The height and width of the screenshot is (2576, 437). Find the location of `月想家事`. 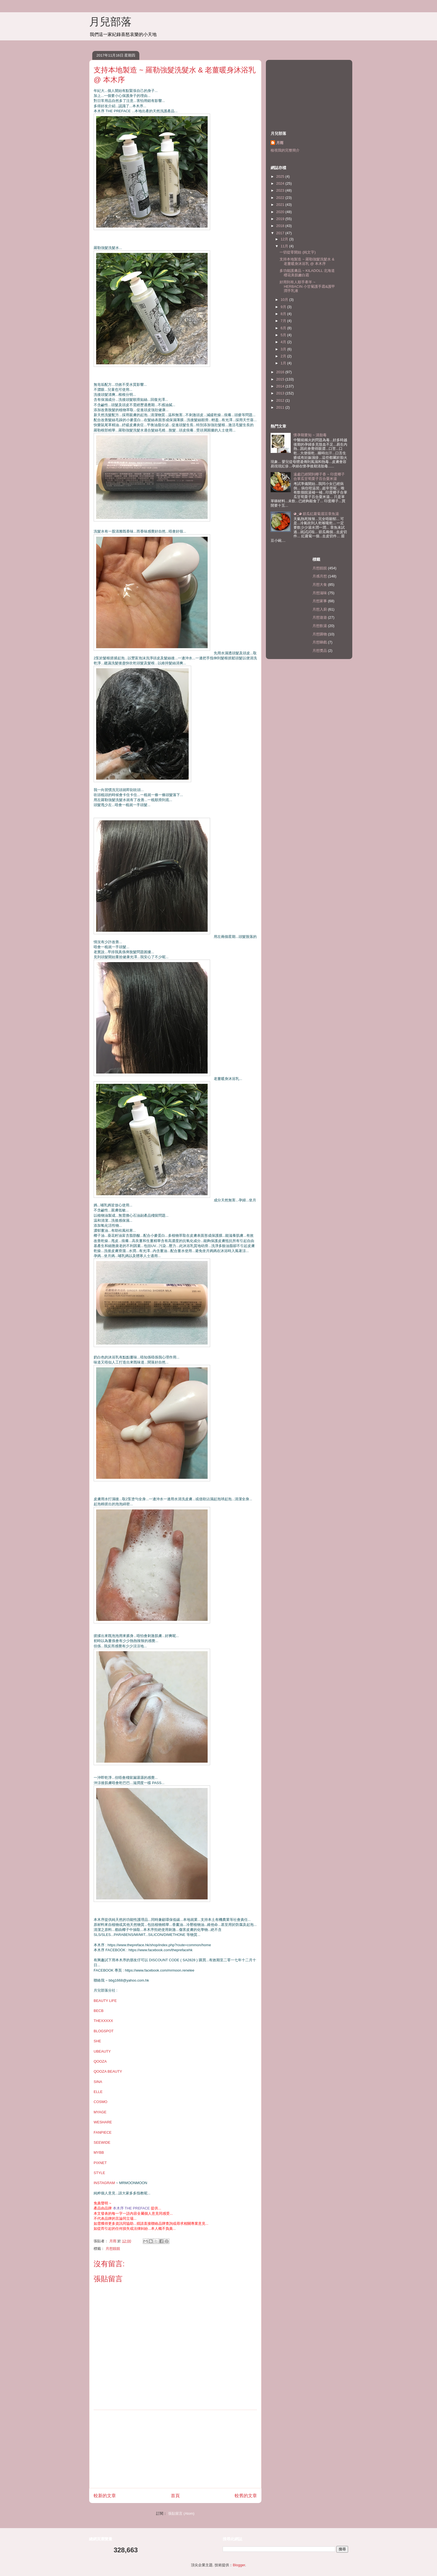

月想家事 is located at coordinates (319, 601).